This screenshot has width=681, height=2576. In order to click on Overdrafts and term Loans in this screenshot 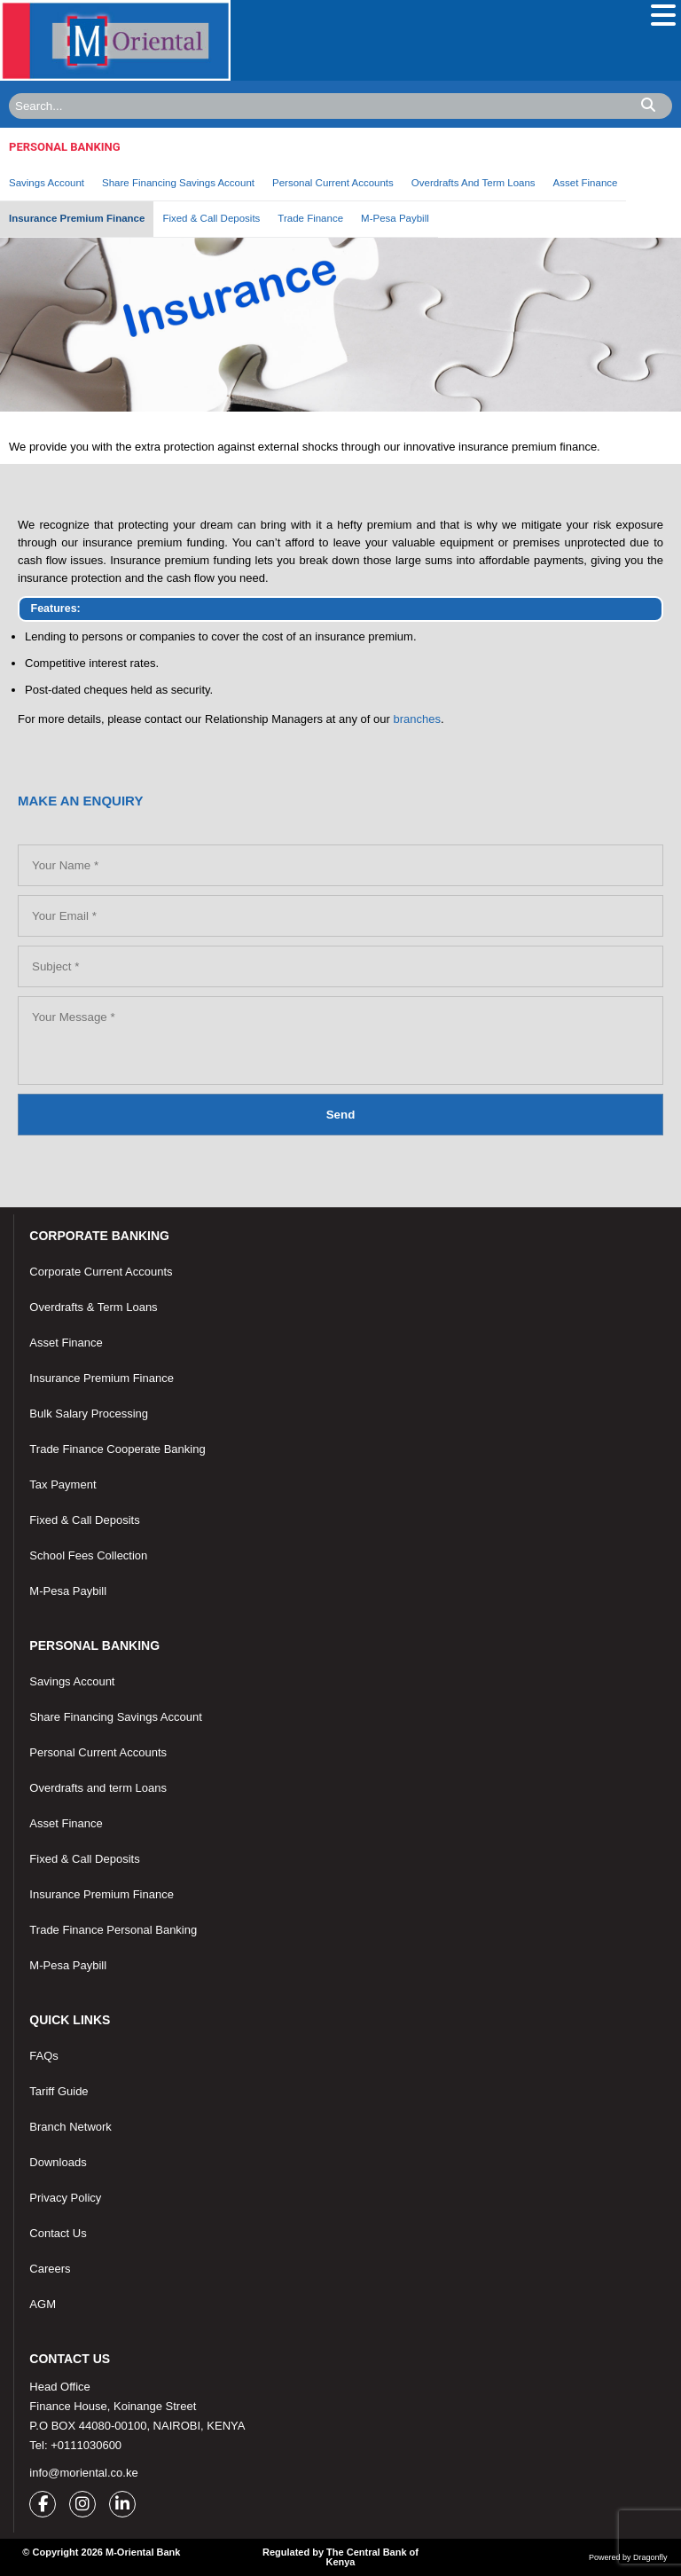, I will do `click(98, 1788)`.